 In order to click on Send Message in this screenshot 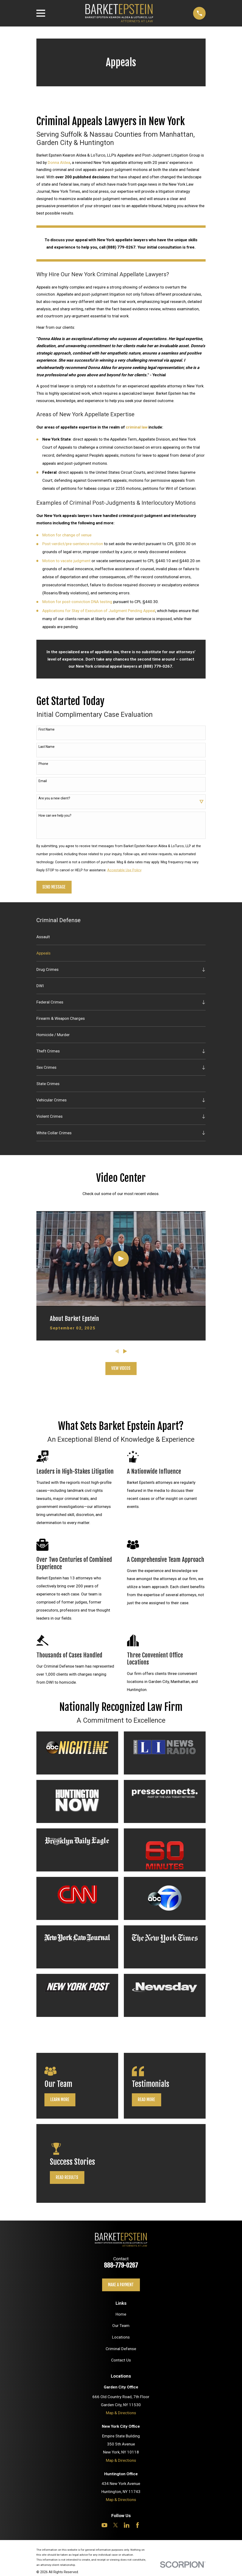, I will do `click(53, 887)`.